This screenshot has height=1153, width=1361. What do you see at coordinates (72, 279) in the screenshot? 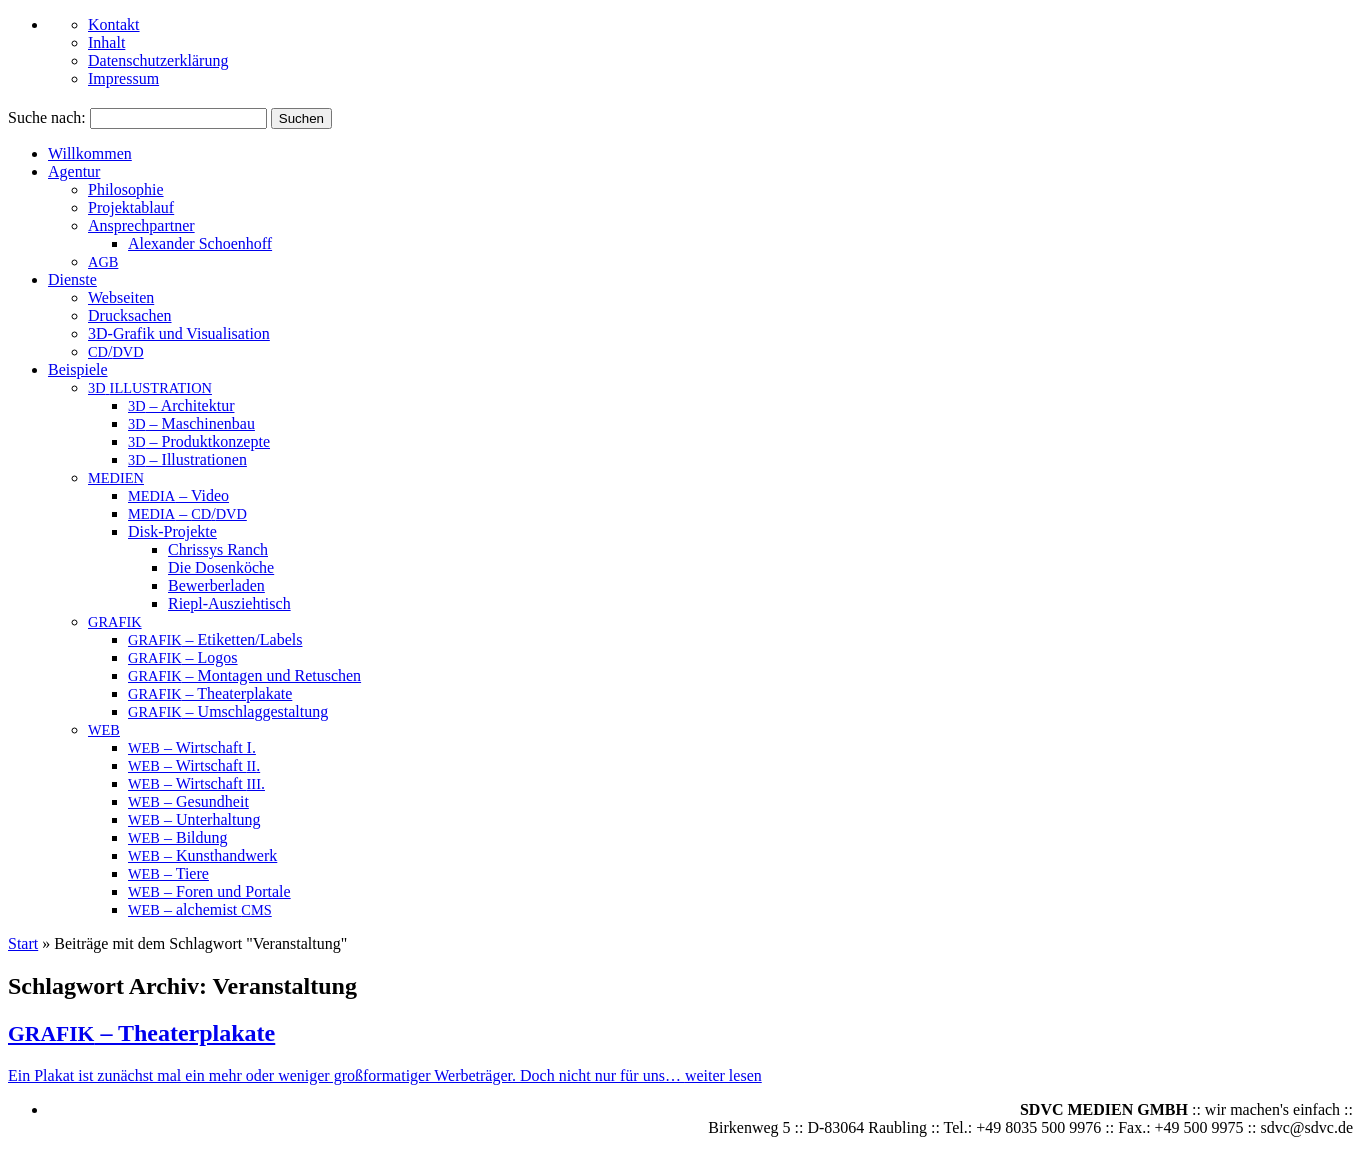
I see `Dienste` at bounding box center [72, 279].